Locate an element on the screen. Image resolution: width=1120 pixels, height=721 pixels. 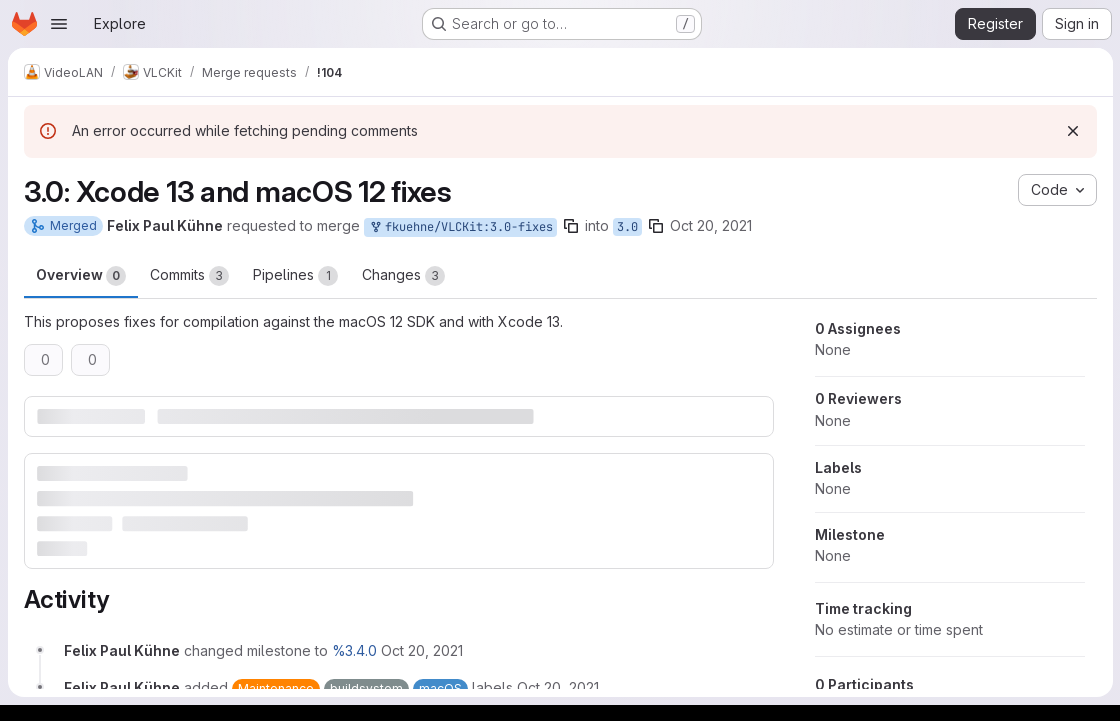
3.0 is located at coordinates (627, 227).